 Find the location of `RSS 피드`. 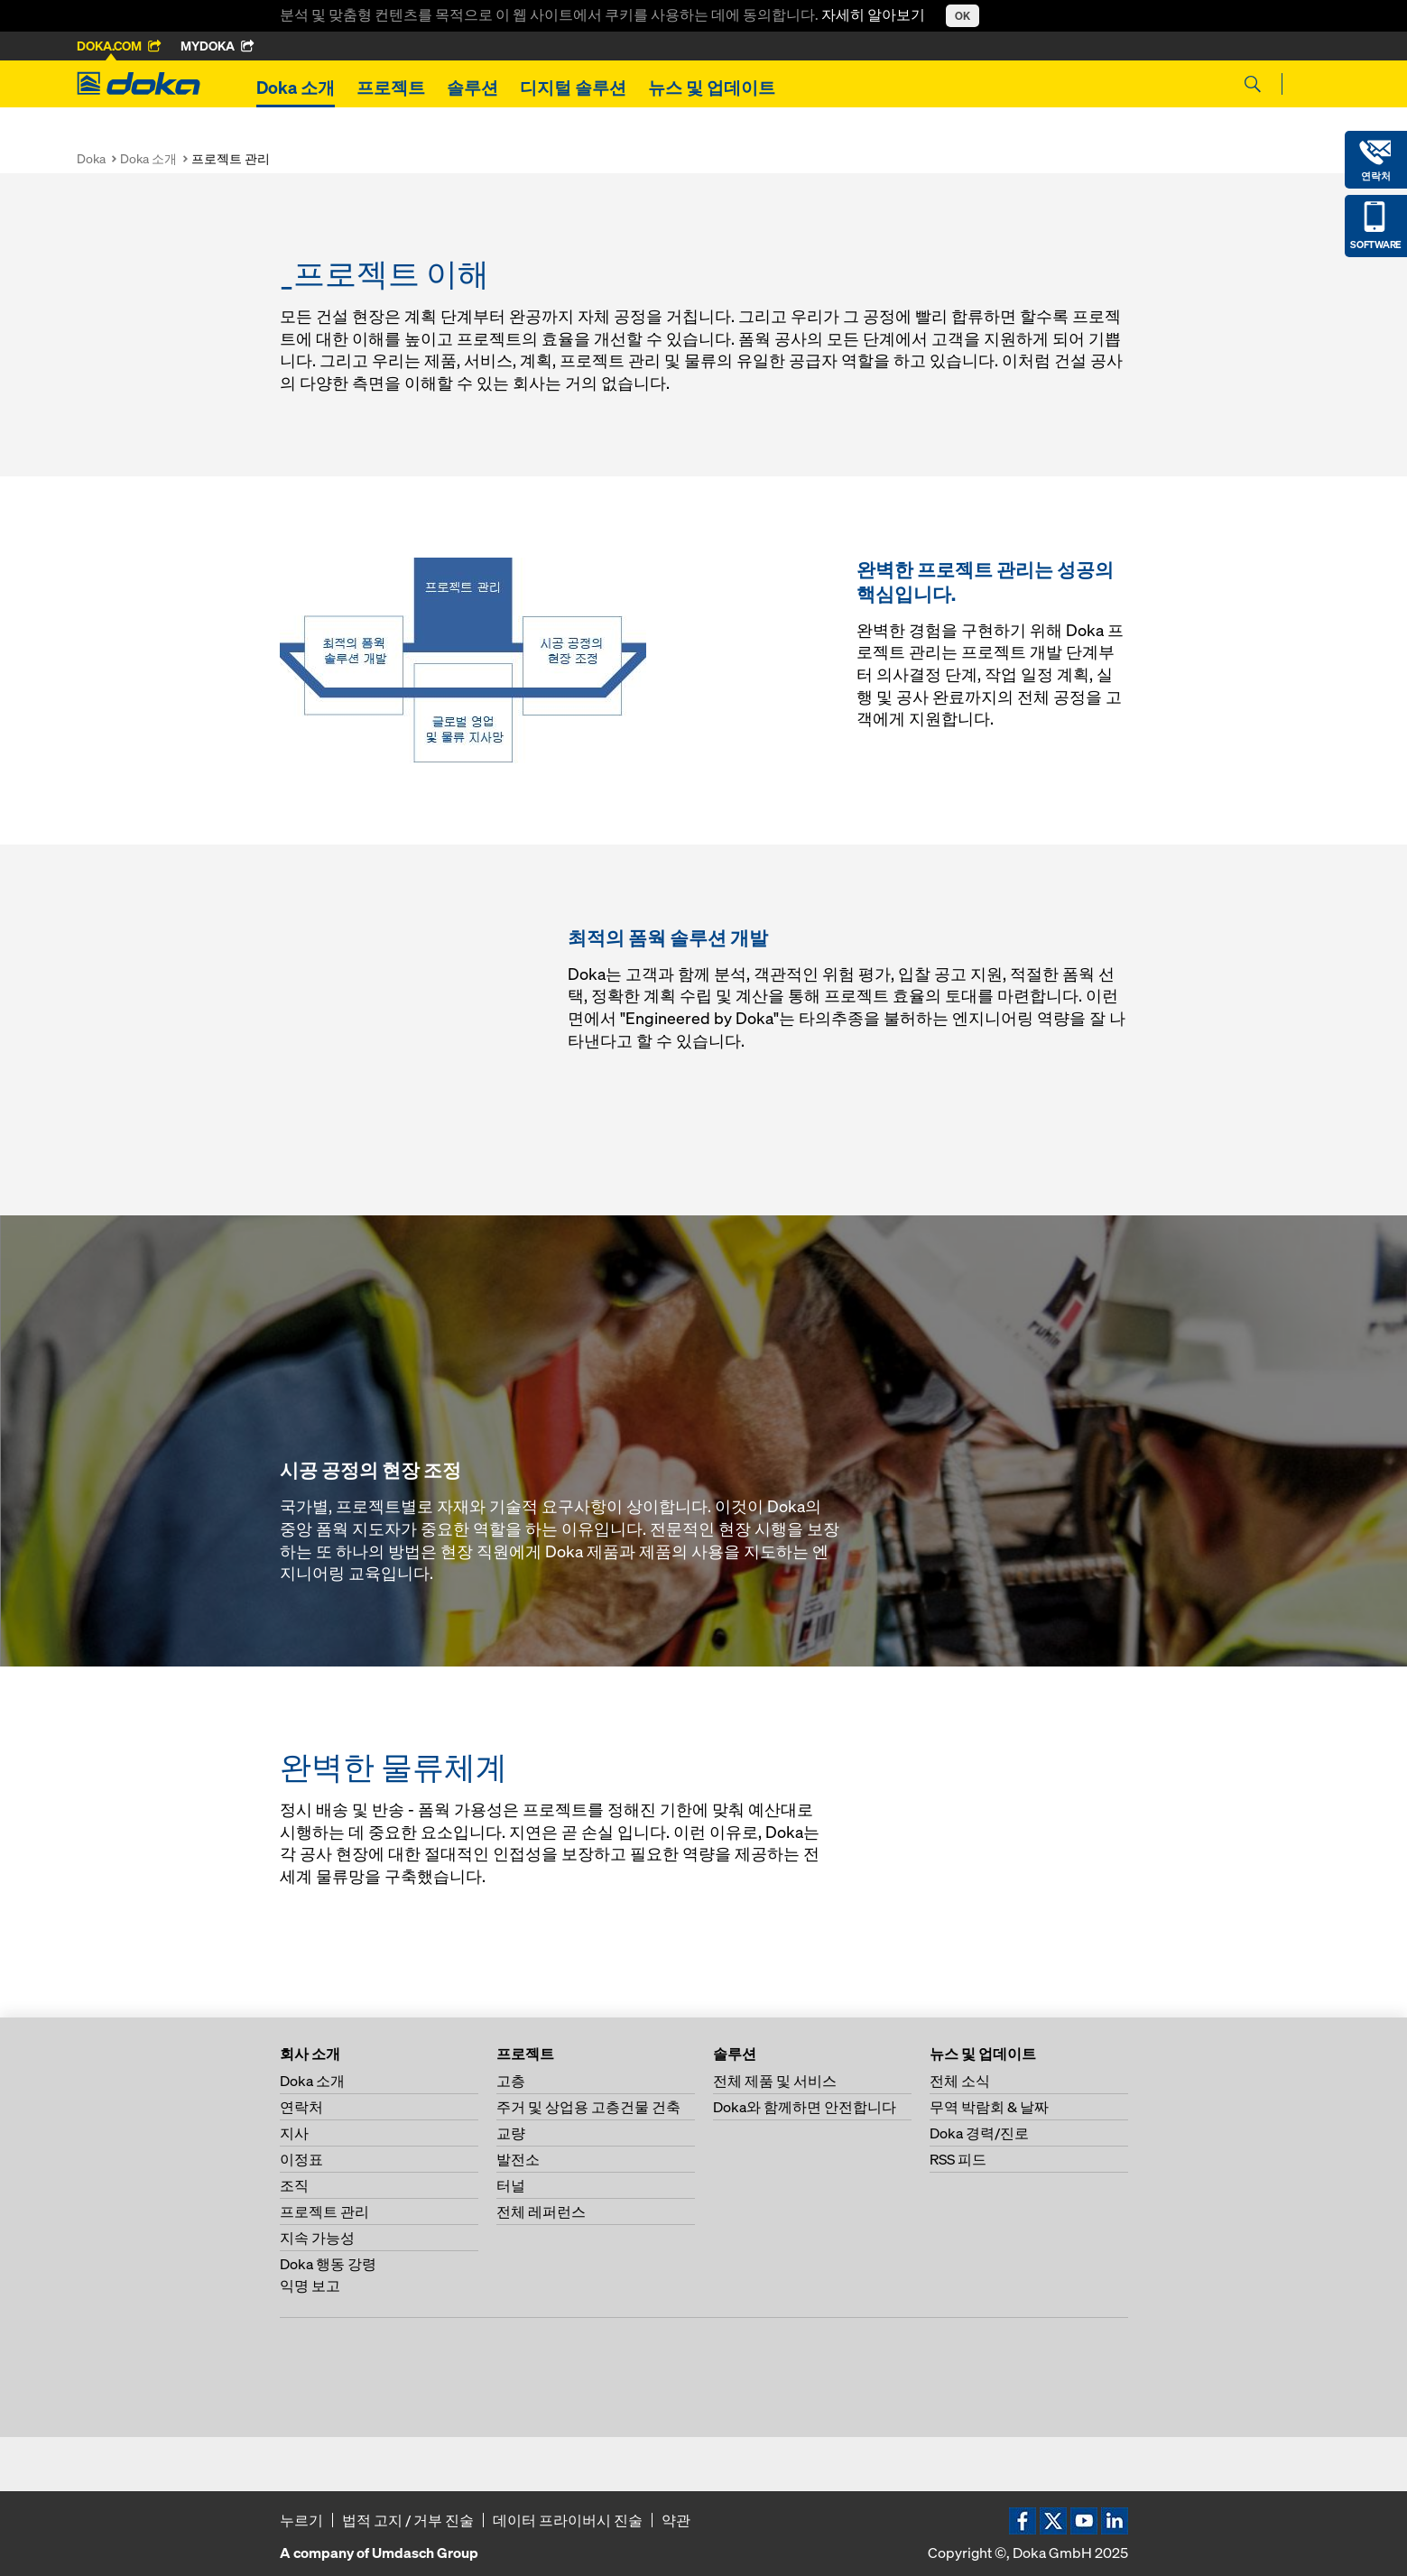

RSS 피드 is located at coordinates (958, 2159).